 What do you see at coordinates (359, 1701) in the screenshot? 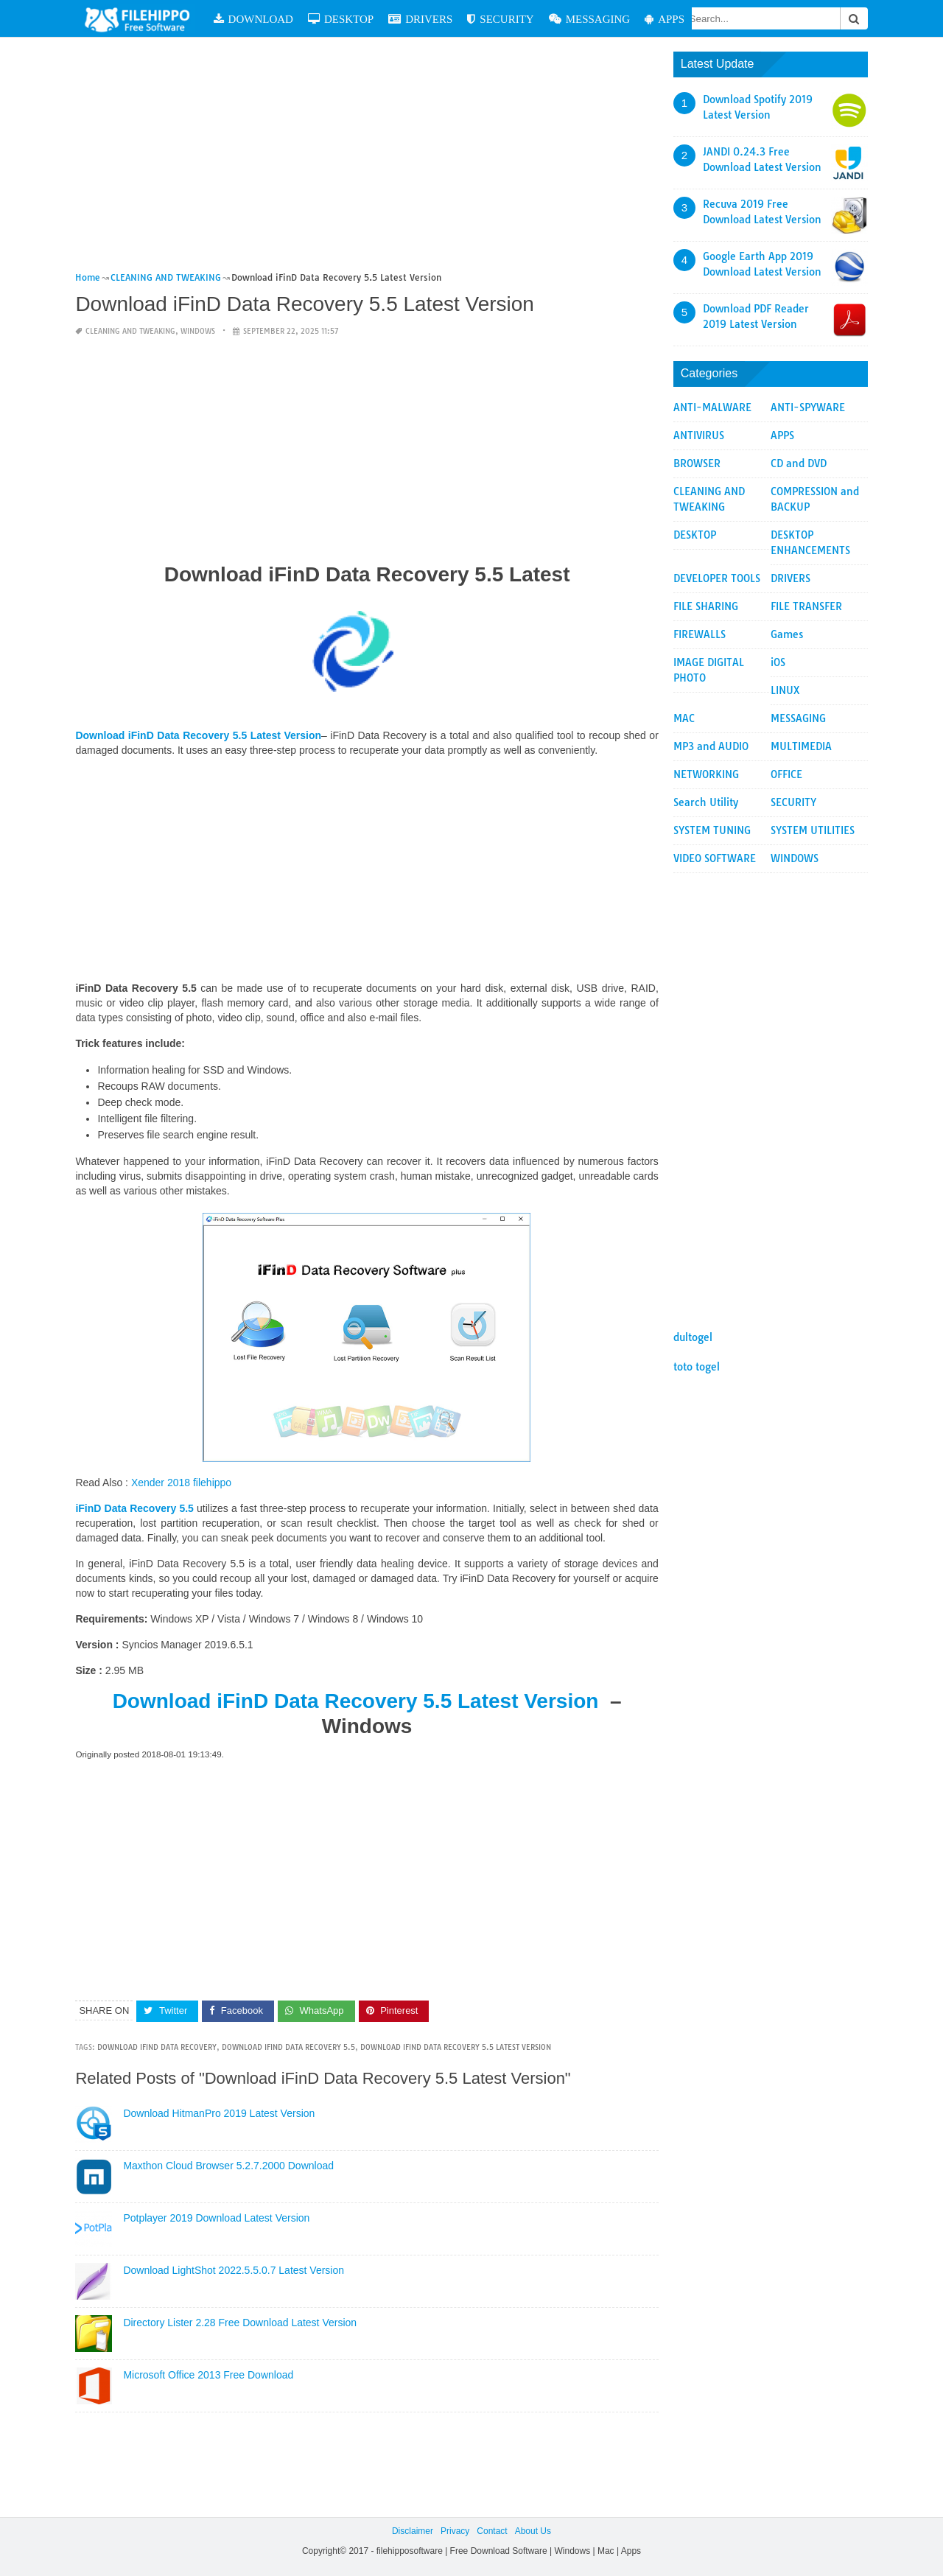
I see `Download iFinD Data Recovery 5.5 Latest Version` at bounding box center [359, 1701].